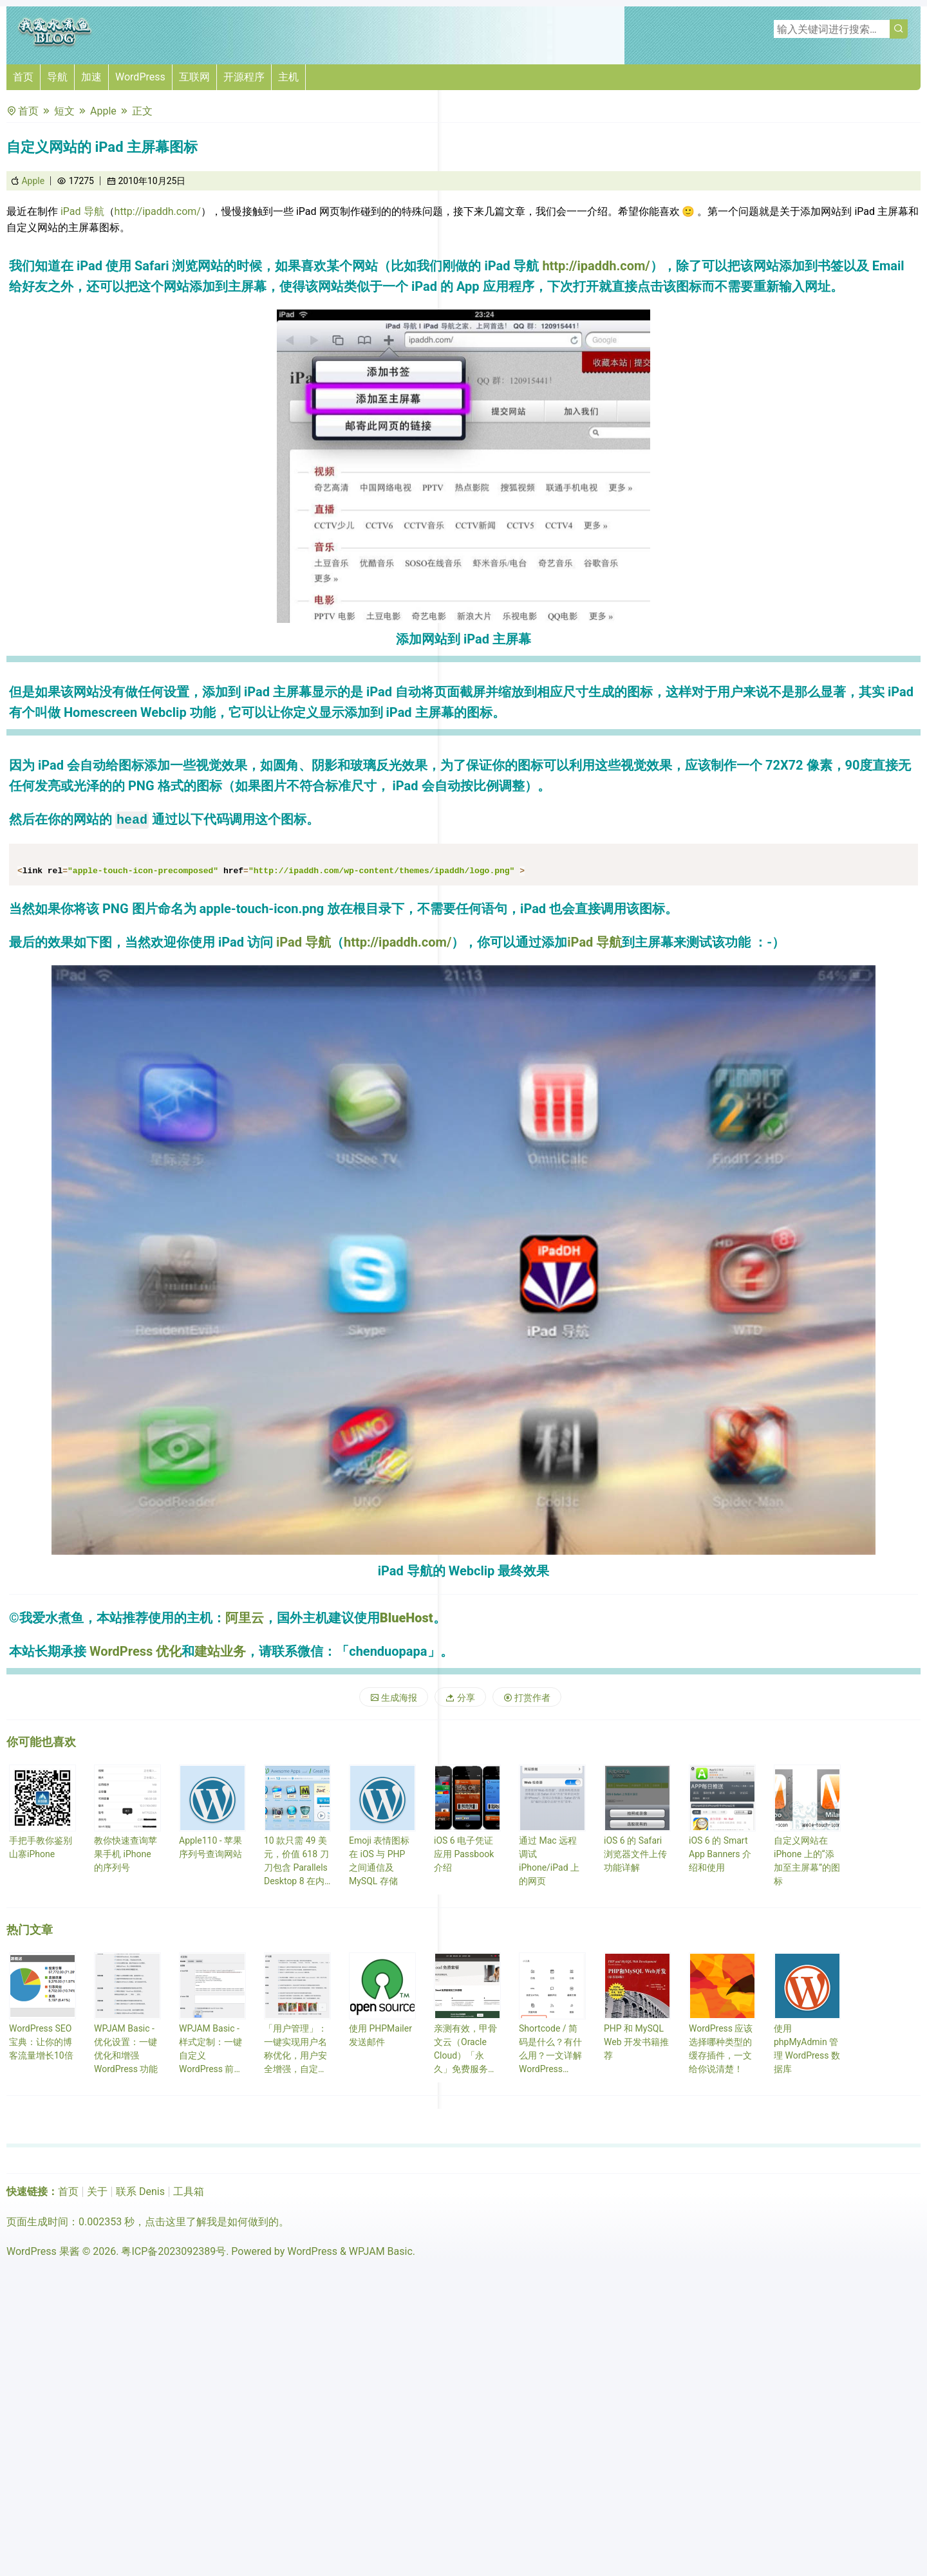 The width and height of the screenshot is (927, 2576). What do you see at coordinates (220, 1651) in the screenshot?
I see `建站业务` at bounding box center [220, 1651].